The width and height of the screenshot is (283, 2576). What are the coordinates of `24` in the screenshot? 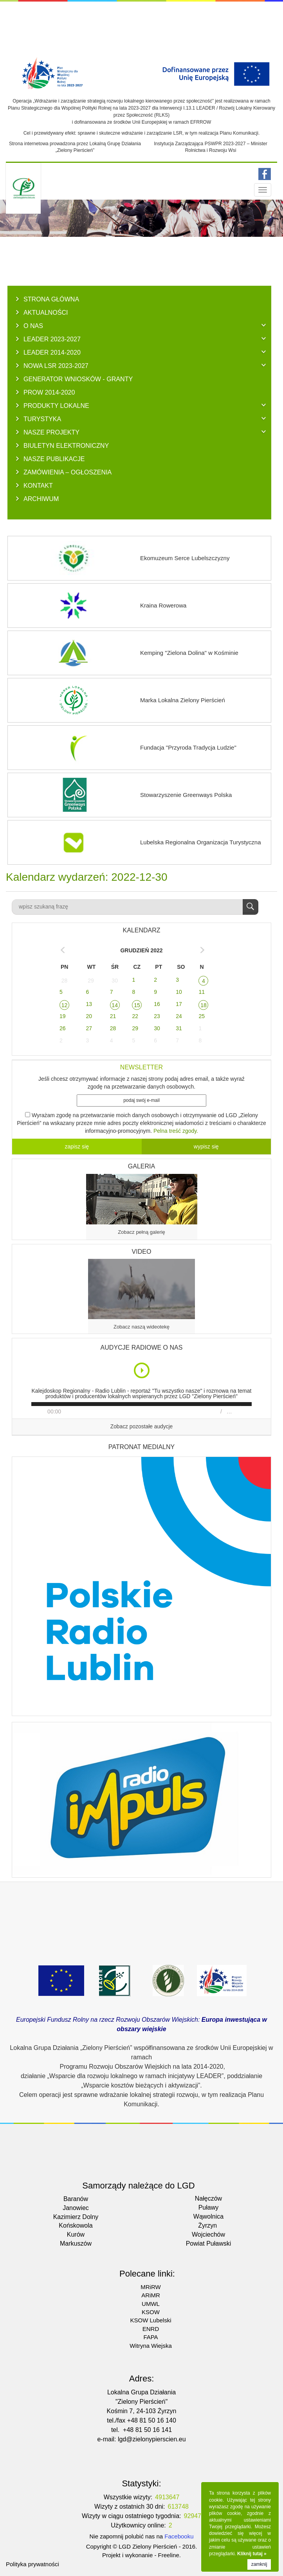 It's located at (179, 1016).